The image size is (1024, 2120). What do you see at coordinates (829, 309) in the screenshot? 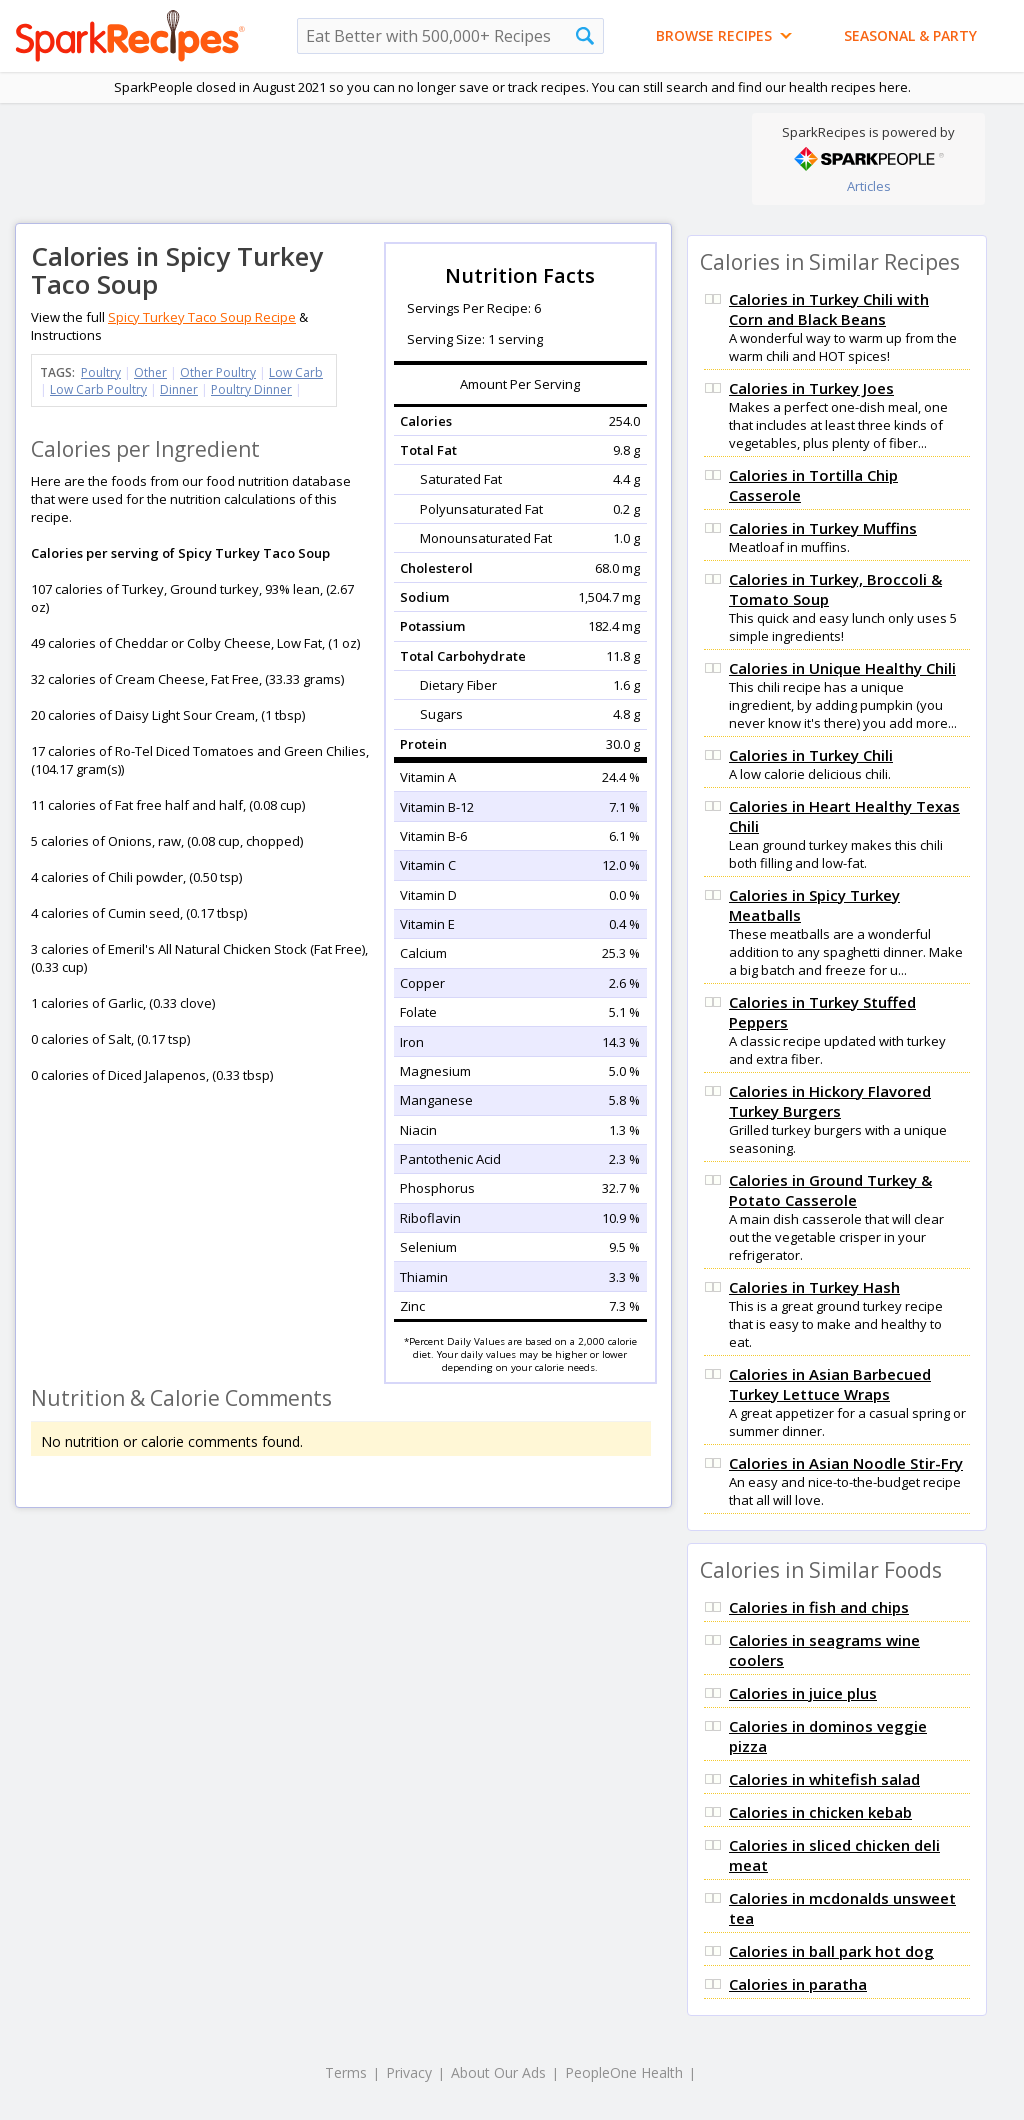
I see `Calories in Turkey Chili with Corn and Black Beans` at bounding box center [829, 309].